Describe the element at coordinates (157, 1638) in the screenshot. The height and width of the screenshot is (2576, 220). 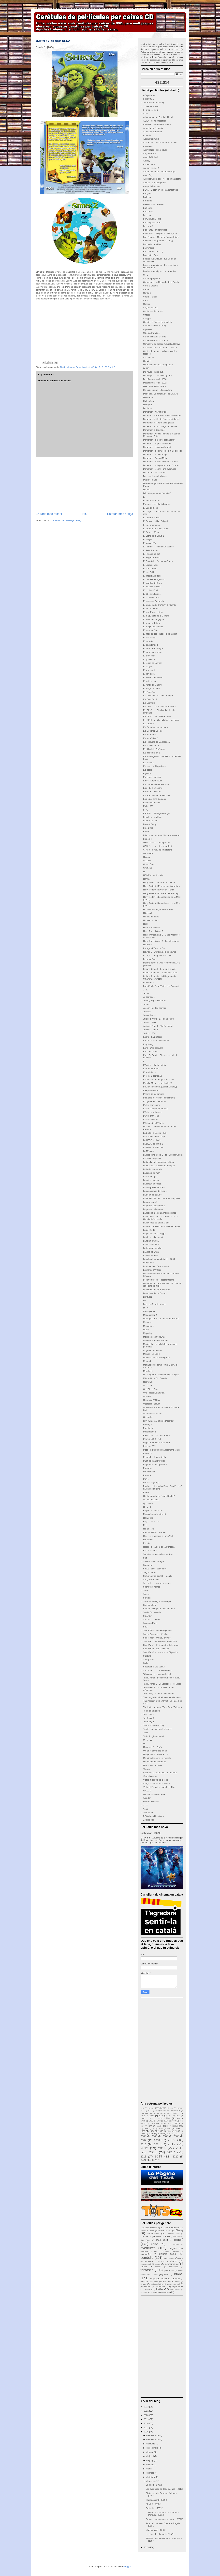
I see `Spider-Man - Un nou univers` at that location.